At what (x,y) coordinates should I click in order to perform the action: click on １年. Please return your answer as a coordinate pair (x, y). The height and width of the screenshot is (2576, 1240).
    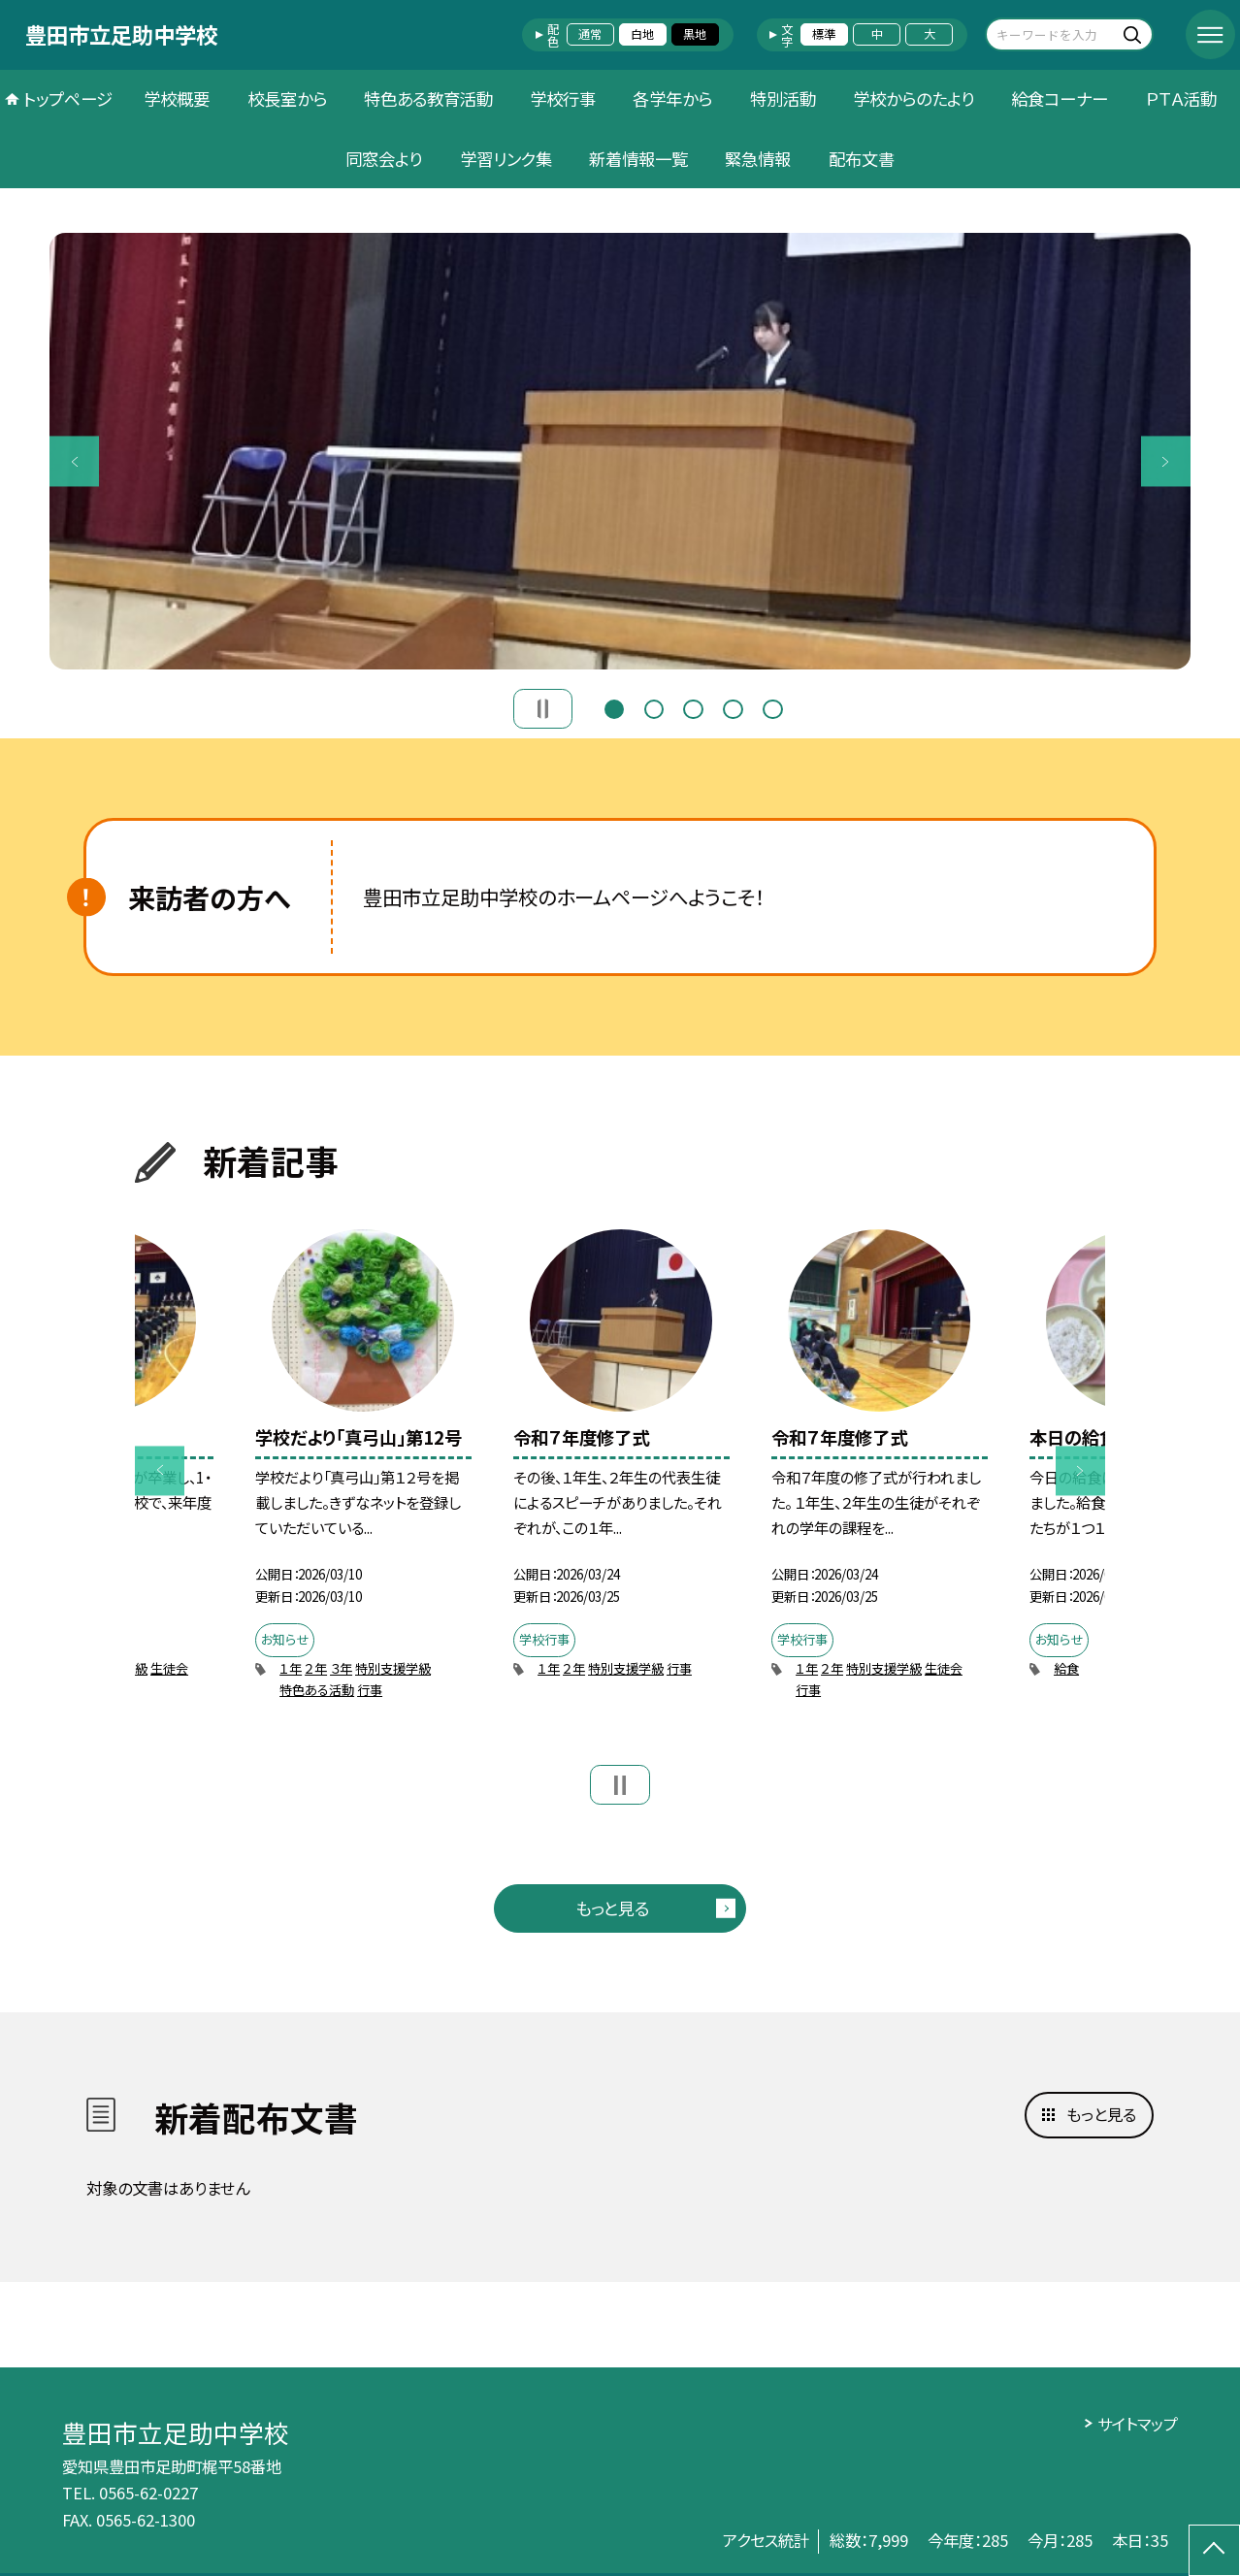
    Looking at the image, I should click on (290, 1668).